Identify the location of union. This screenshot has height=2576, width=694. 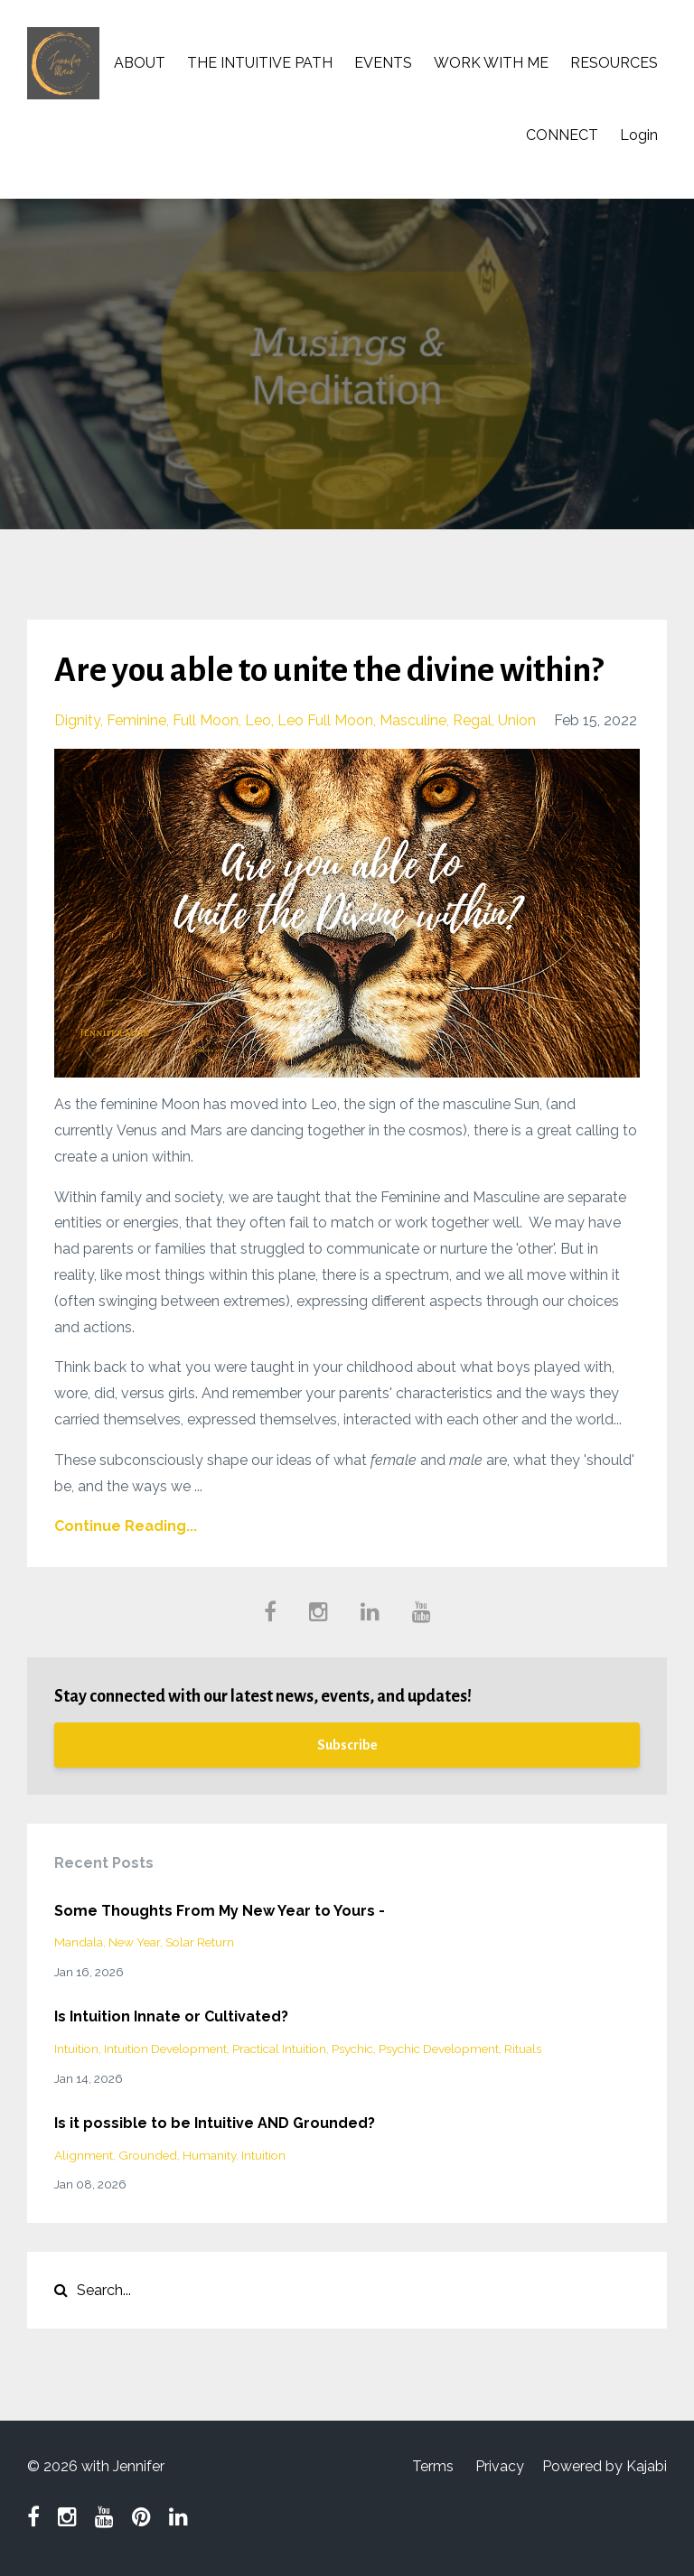
(517, 720).